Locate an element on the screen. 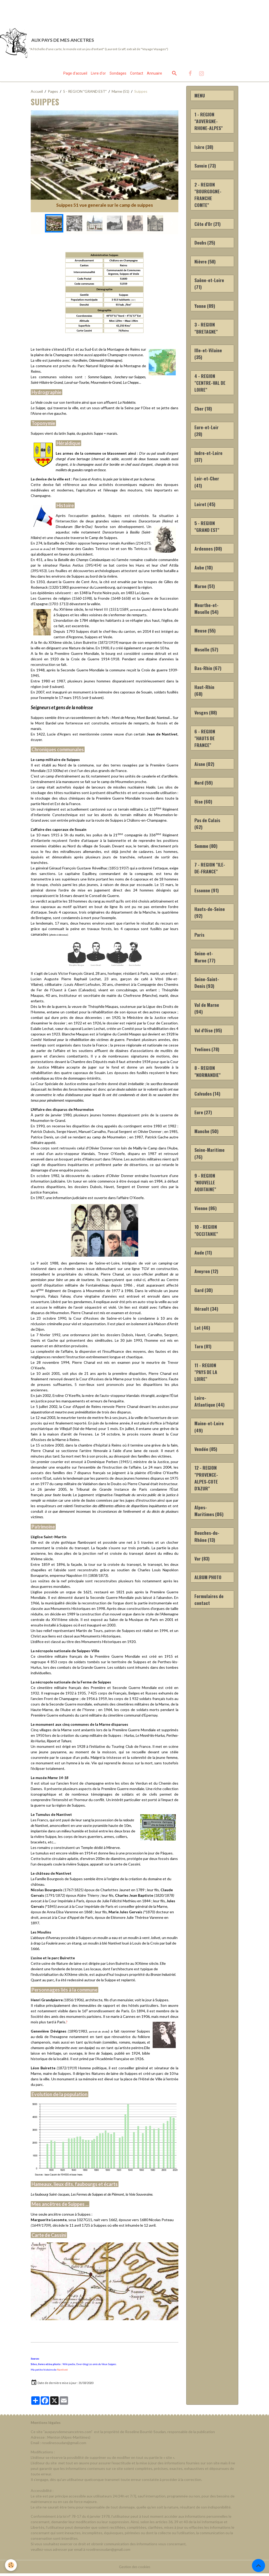 The width and height of the screenshot is (269, 2576). Pages is located at coordinates (53, 94).